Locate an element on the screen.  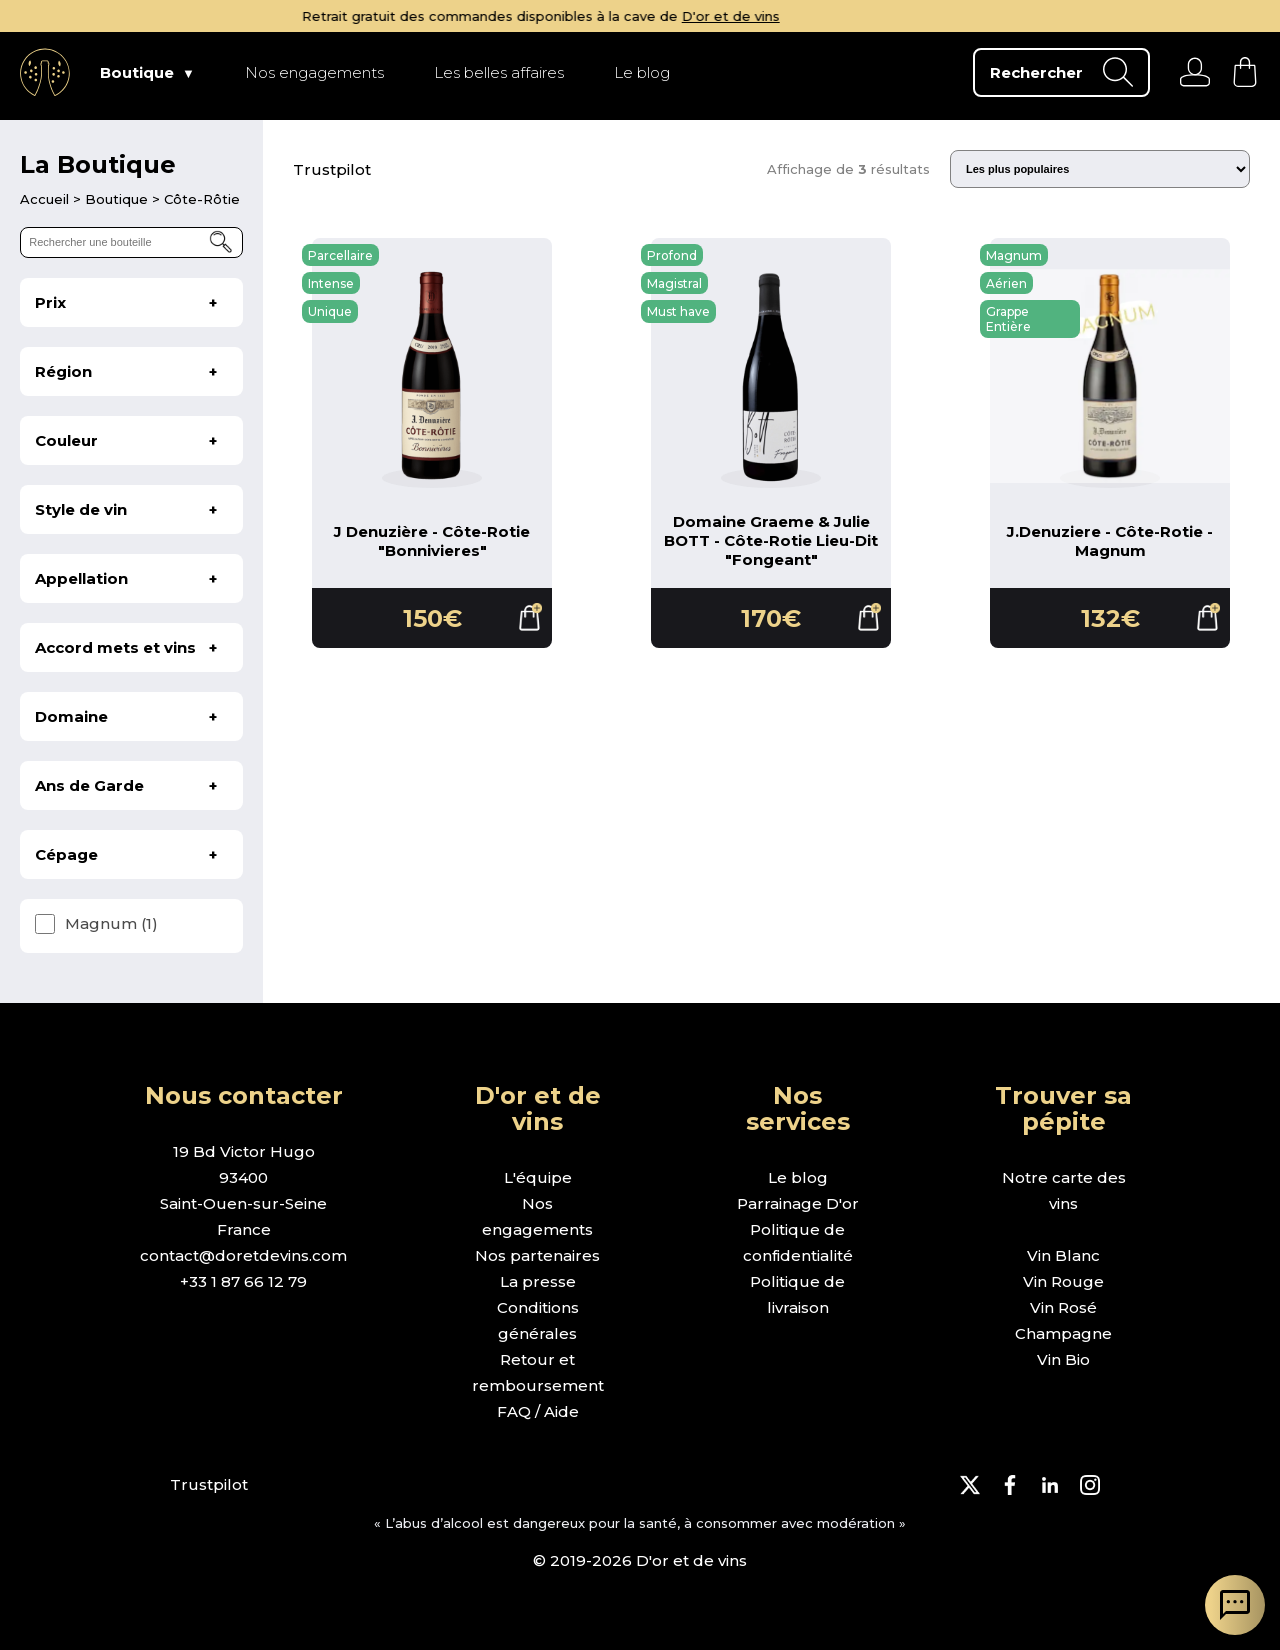
Nos engagements [page nos engagements] is located at coordinates (537, 1216).